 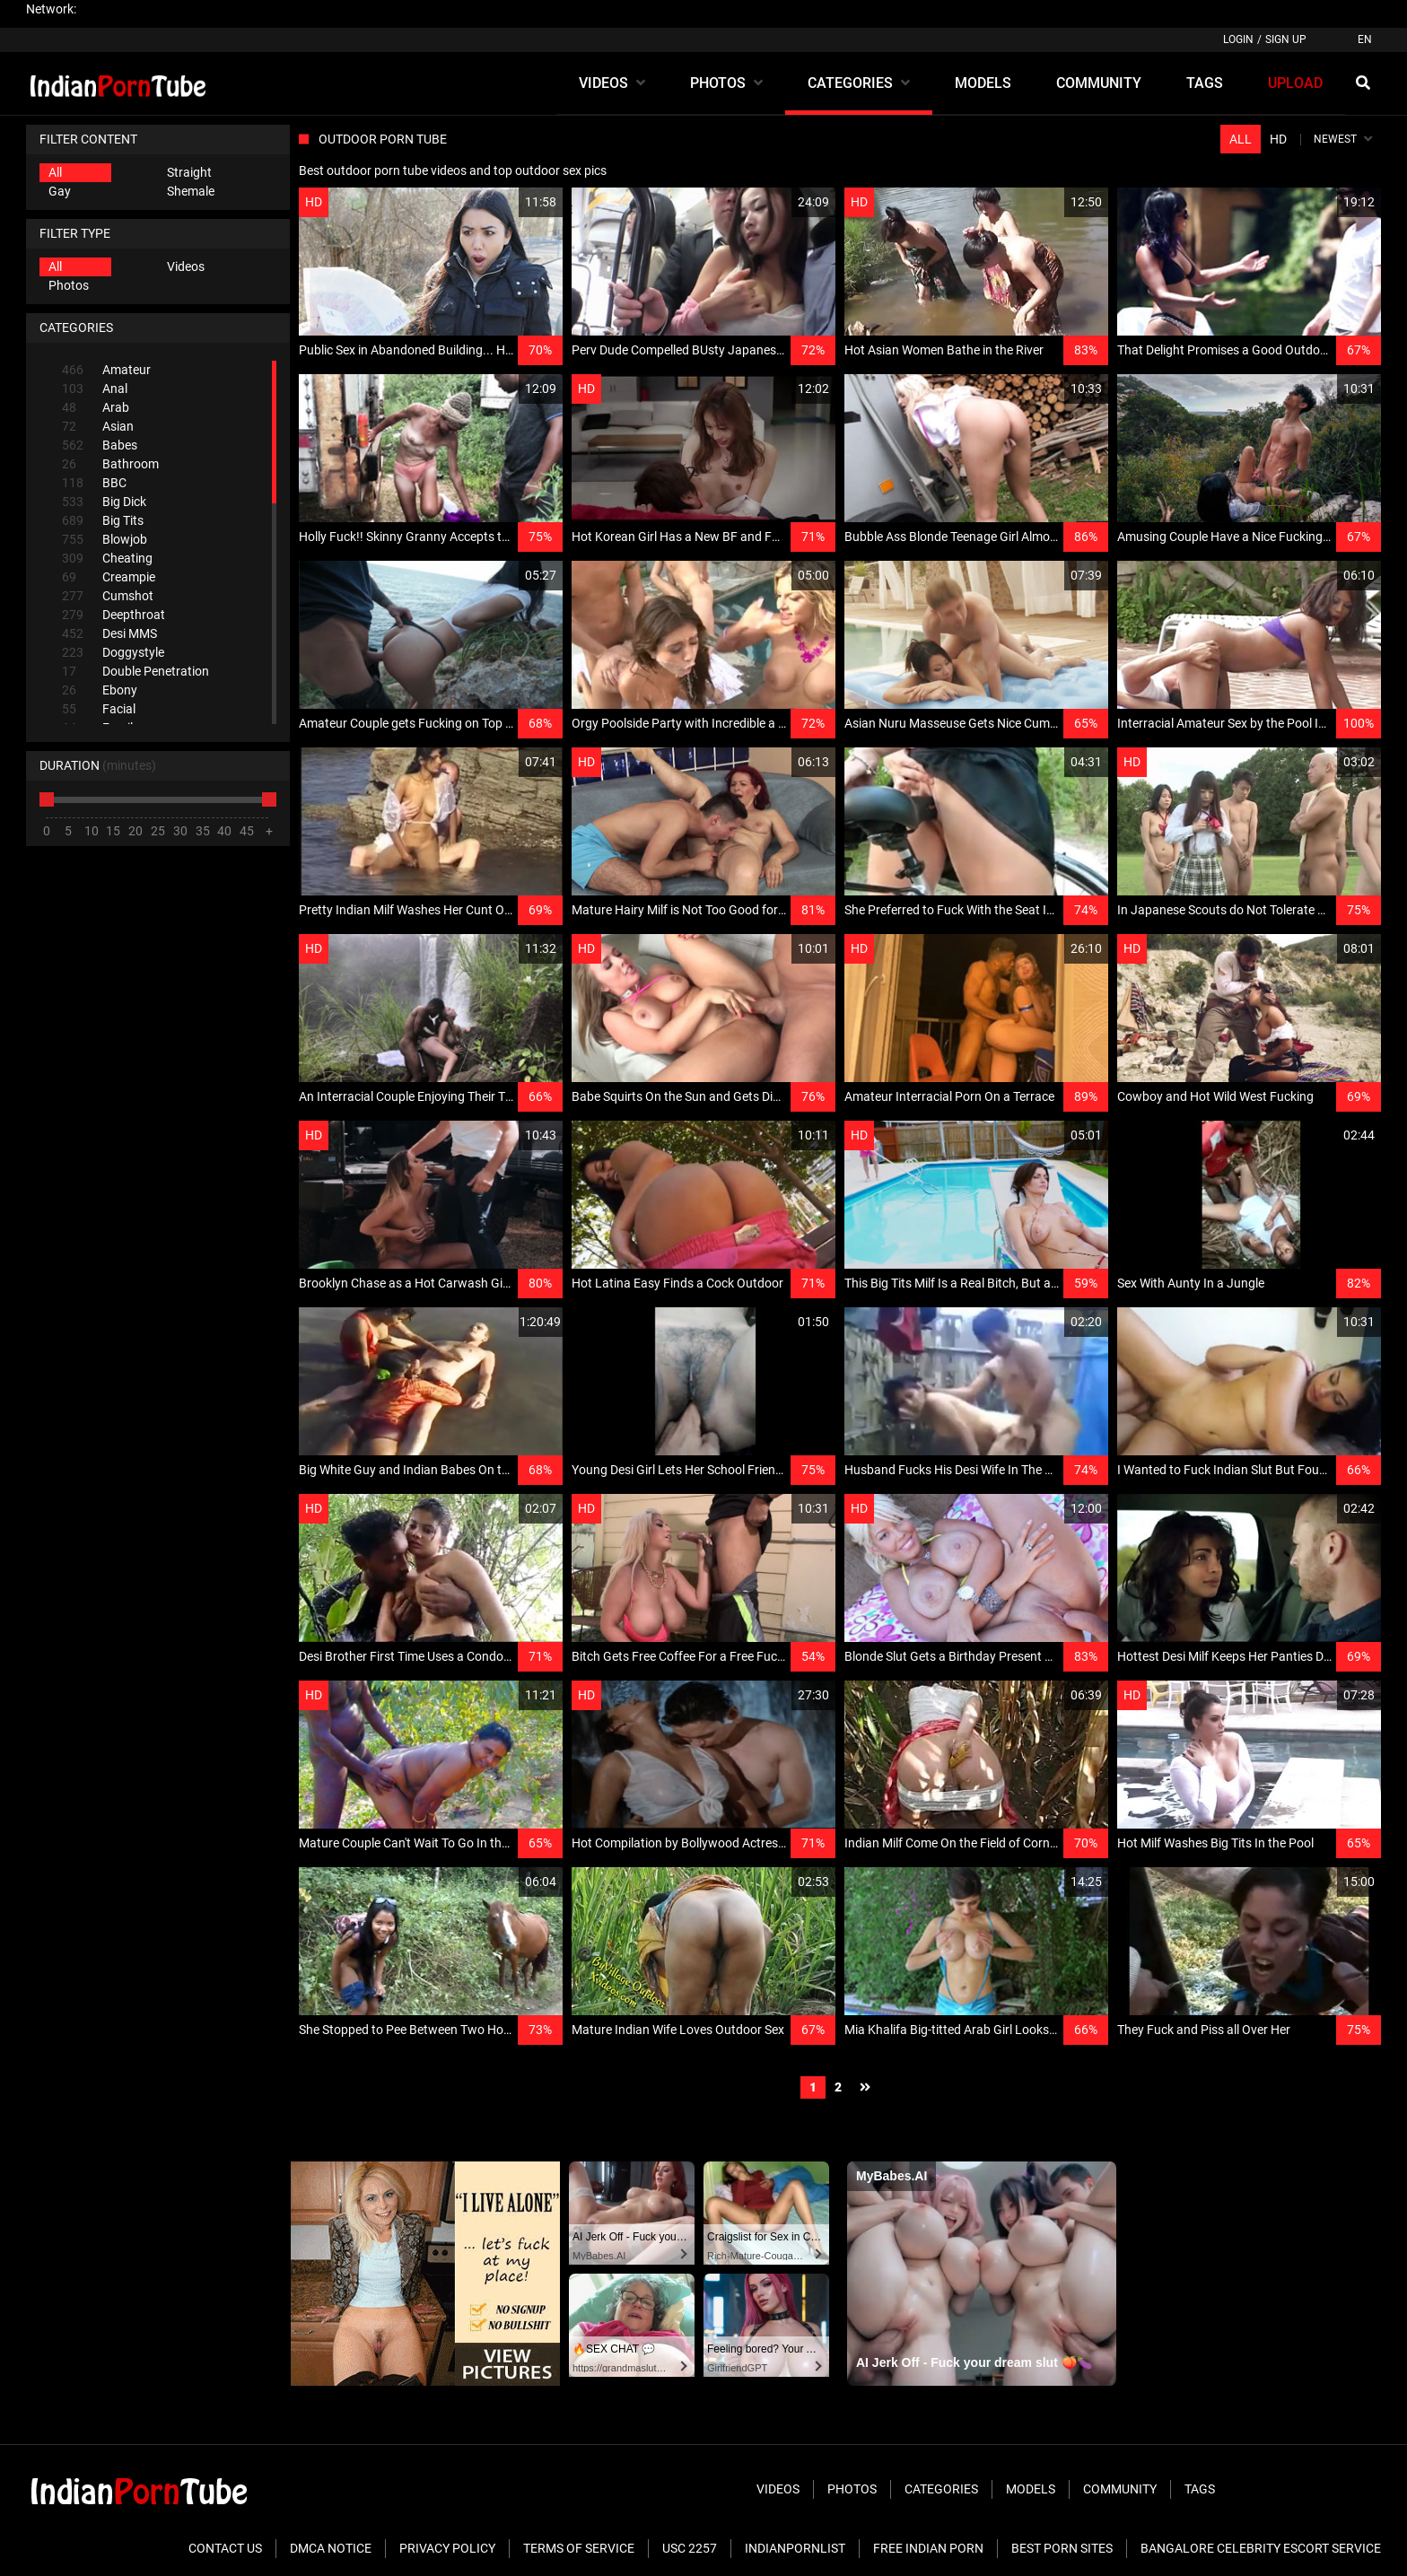 What do you see at coordinates (110, 464) in the screenshot?
I see `Bathroom` at bounding box center [110, 464].